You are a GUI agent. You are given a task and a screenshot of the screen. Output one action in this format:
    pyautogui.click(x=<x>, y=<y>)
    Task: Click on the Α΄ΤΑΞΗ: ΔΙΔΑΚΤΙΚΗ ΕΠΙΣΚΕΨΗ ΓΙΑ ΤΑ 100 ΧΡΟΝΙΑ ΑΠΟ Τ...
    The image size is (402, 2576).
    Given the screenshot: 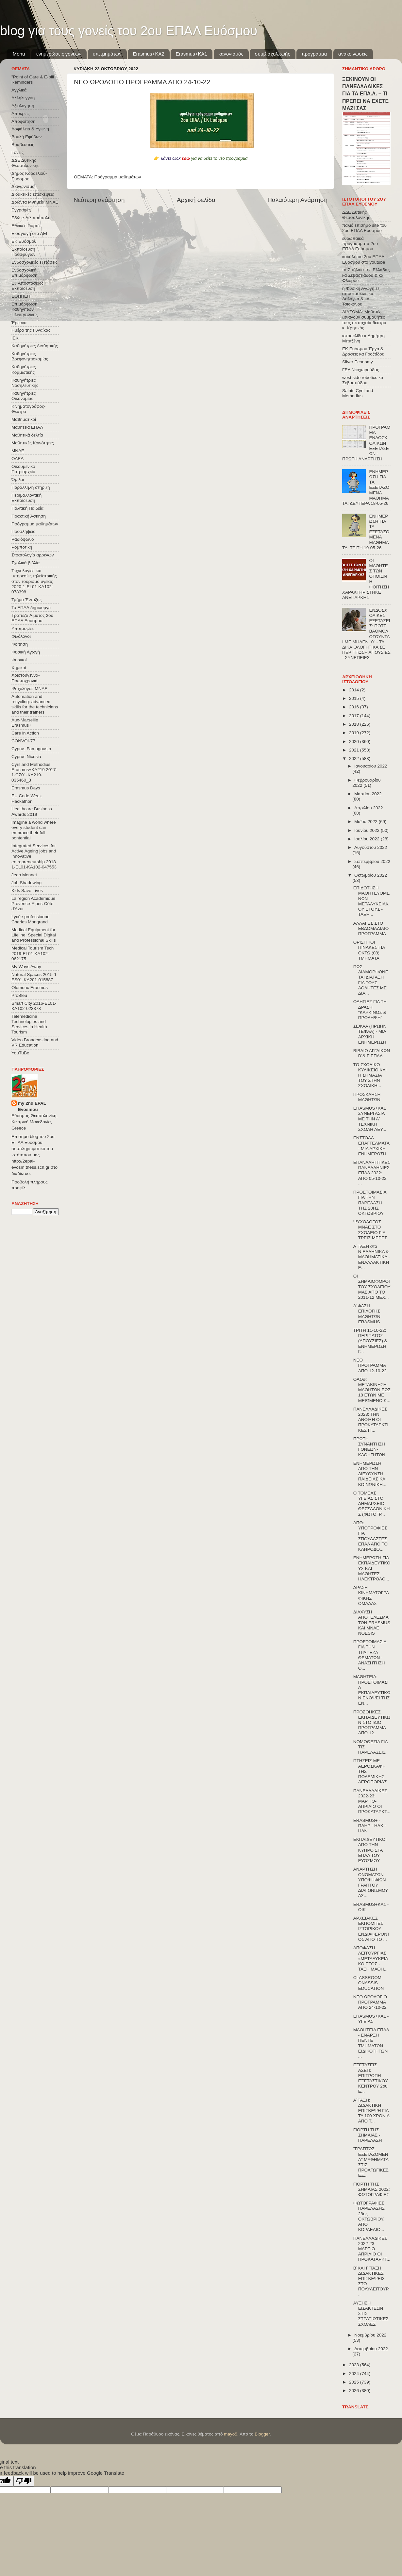 What is the action you would take?
    pyautogui.click(x=371, y=2111)
    